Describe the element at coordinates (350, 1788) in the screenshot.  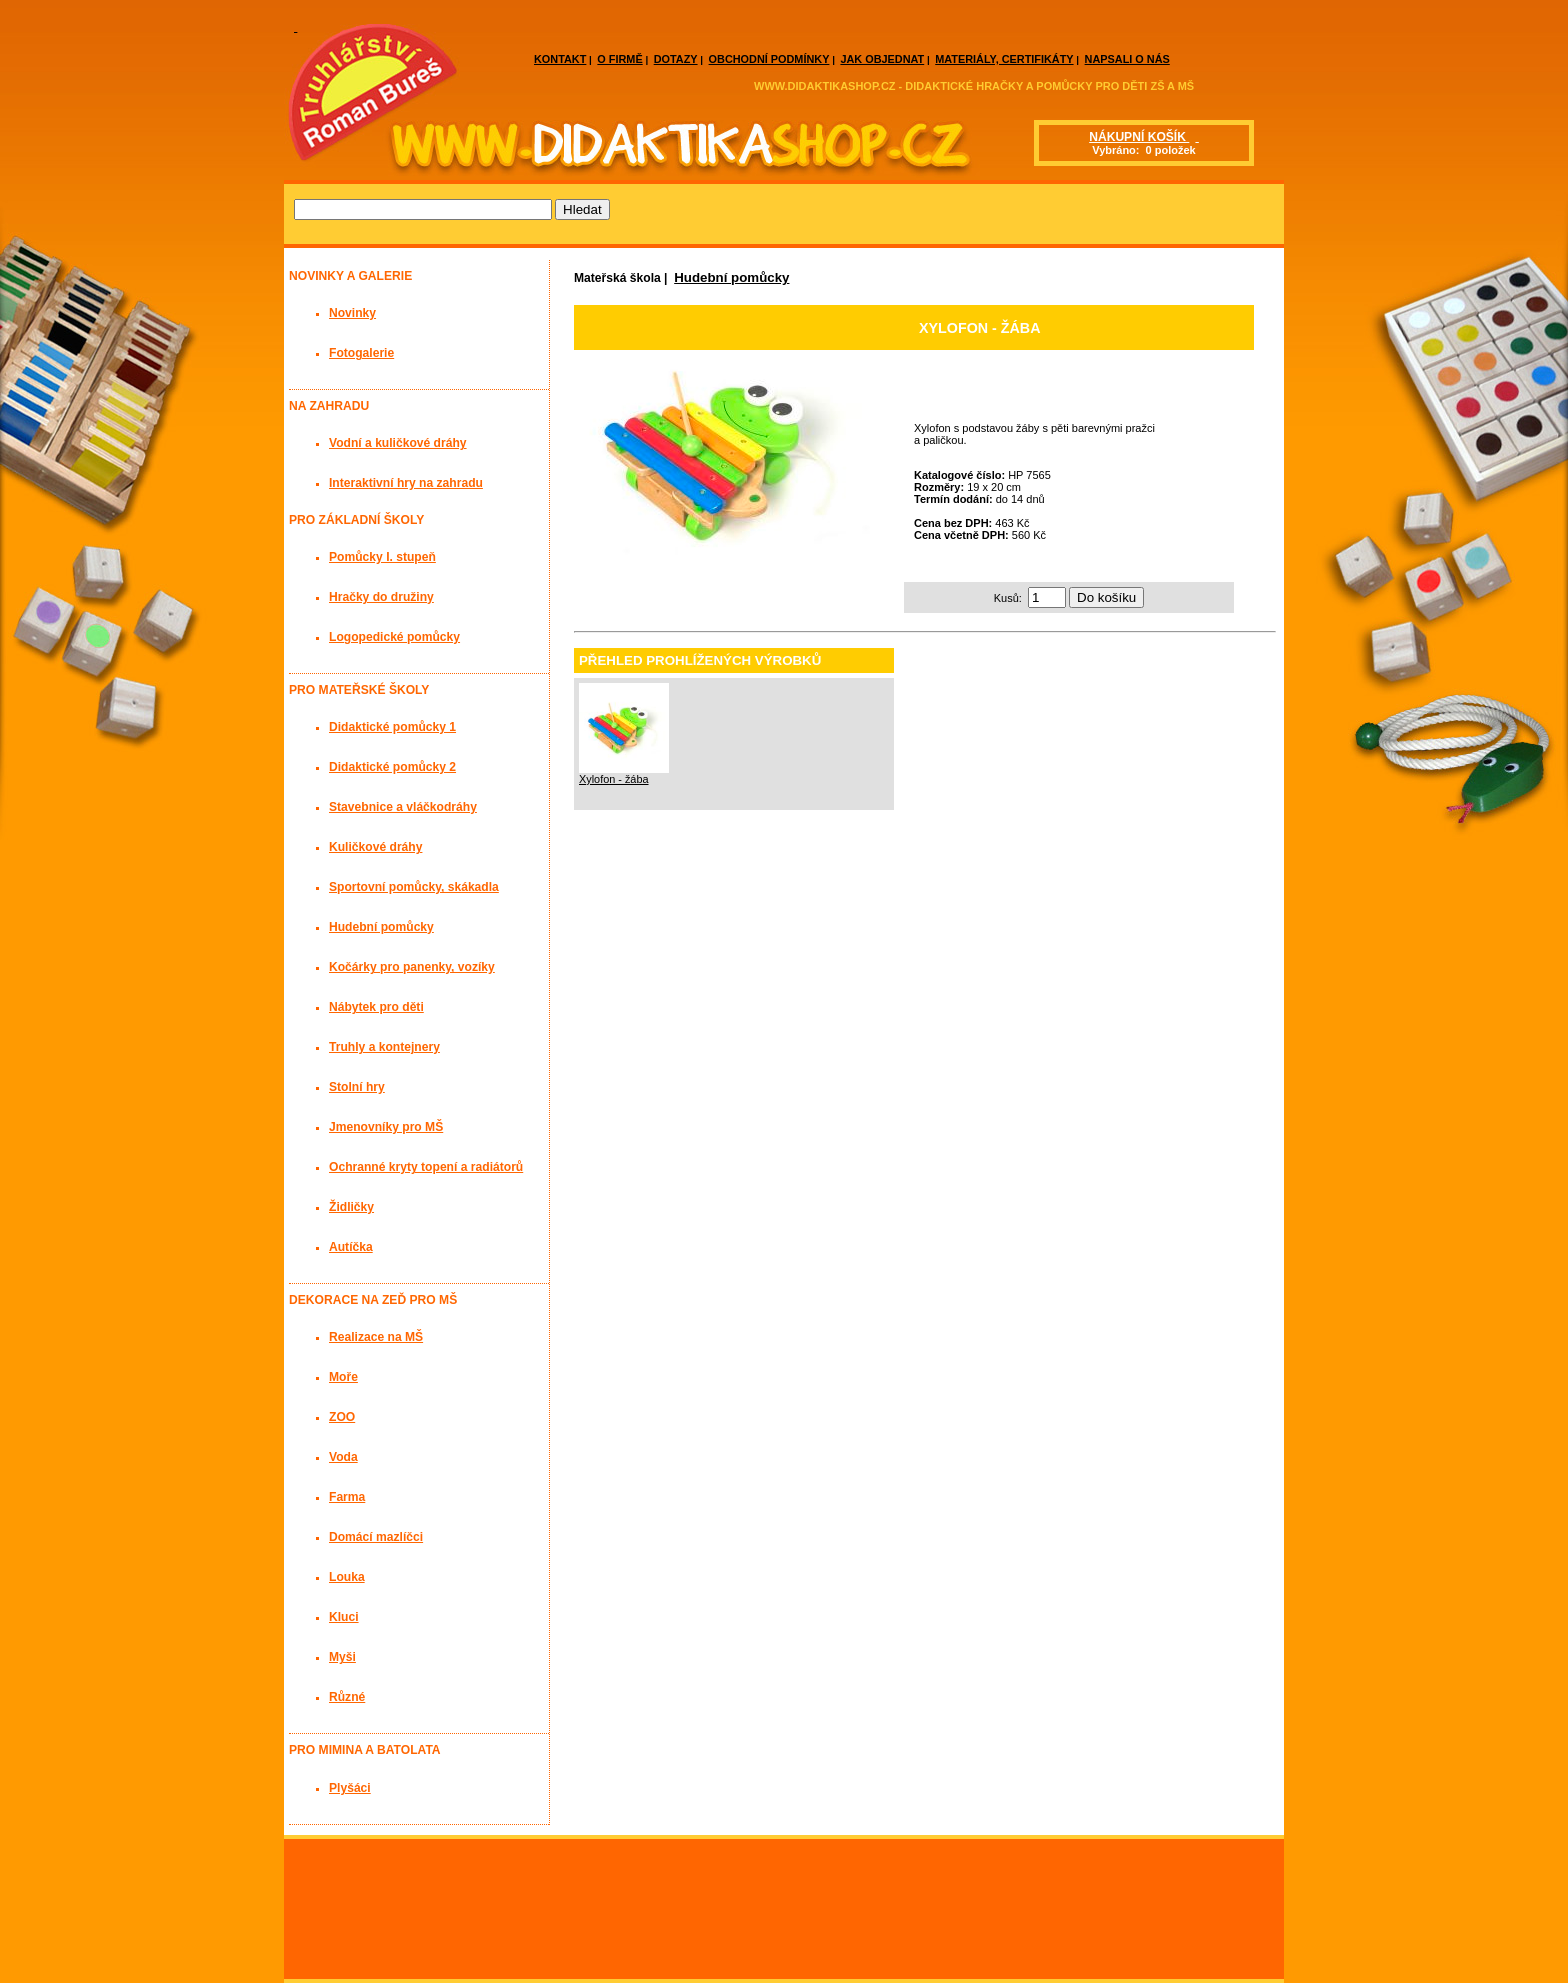
I see `Plyšáci` at that location.